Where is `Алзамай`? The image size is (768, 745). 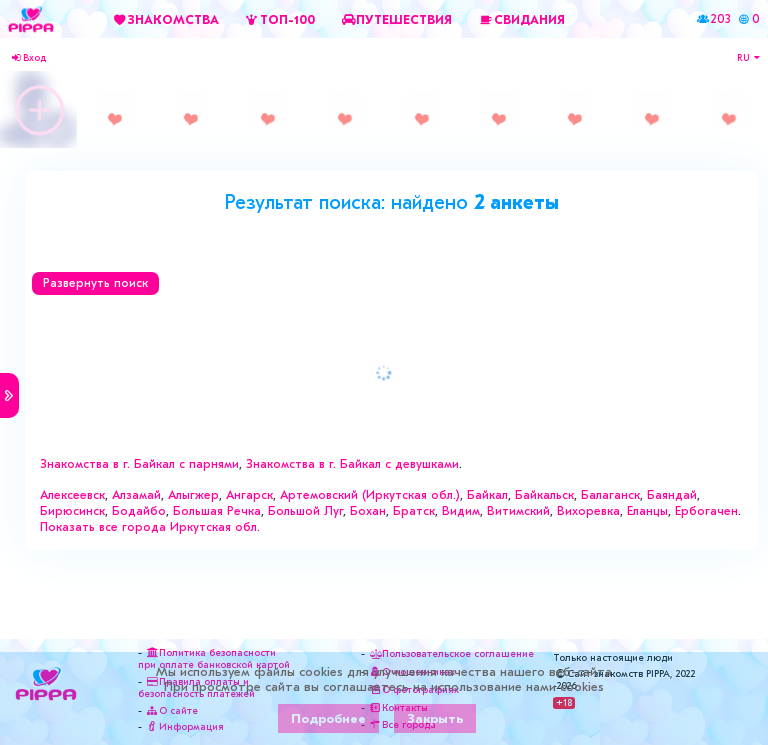 Алзамай is located at coordinates (136, 495).